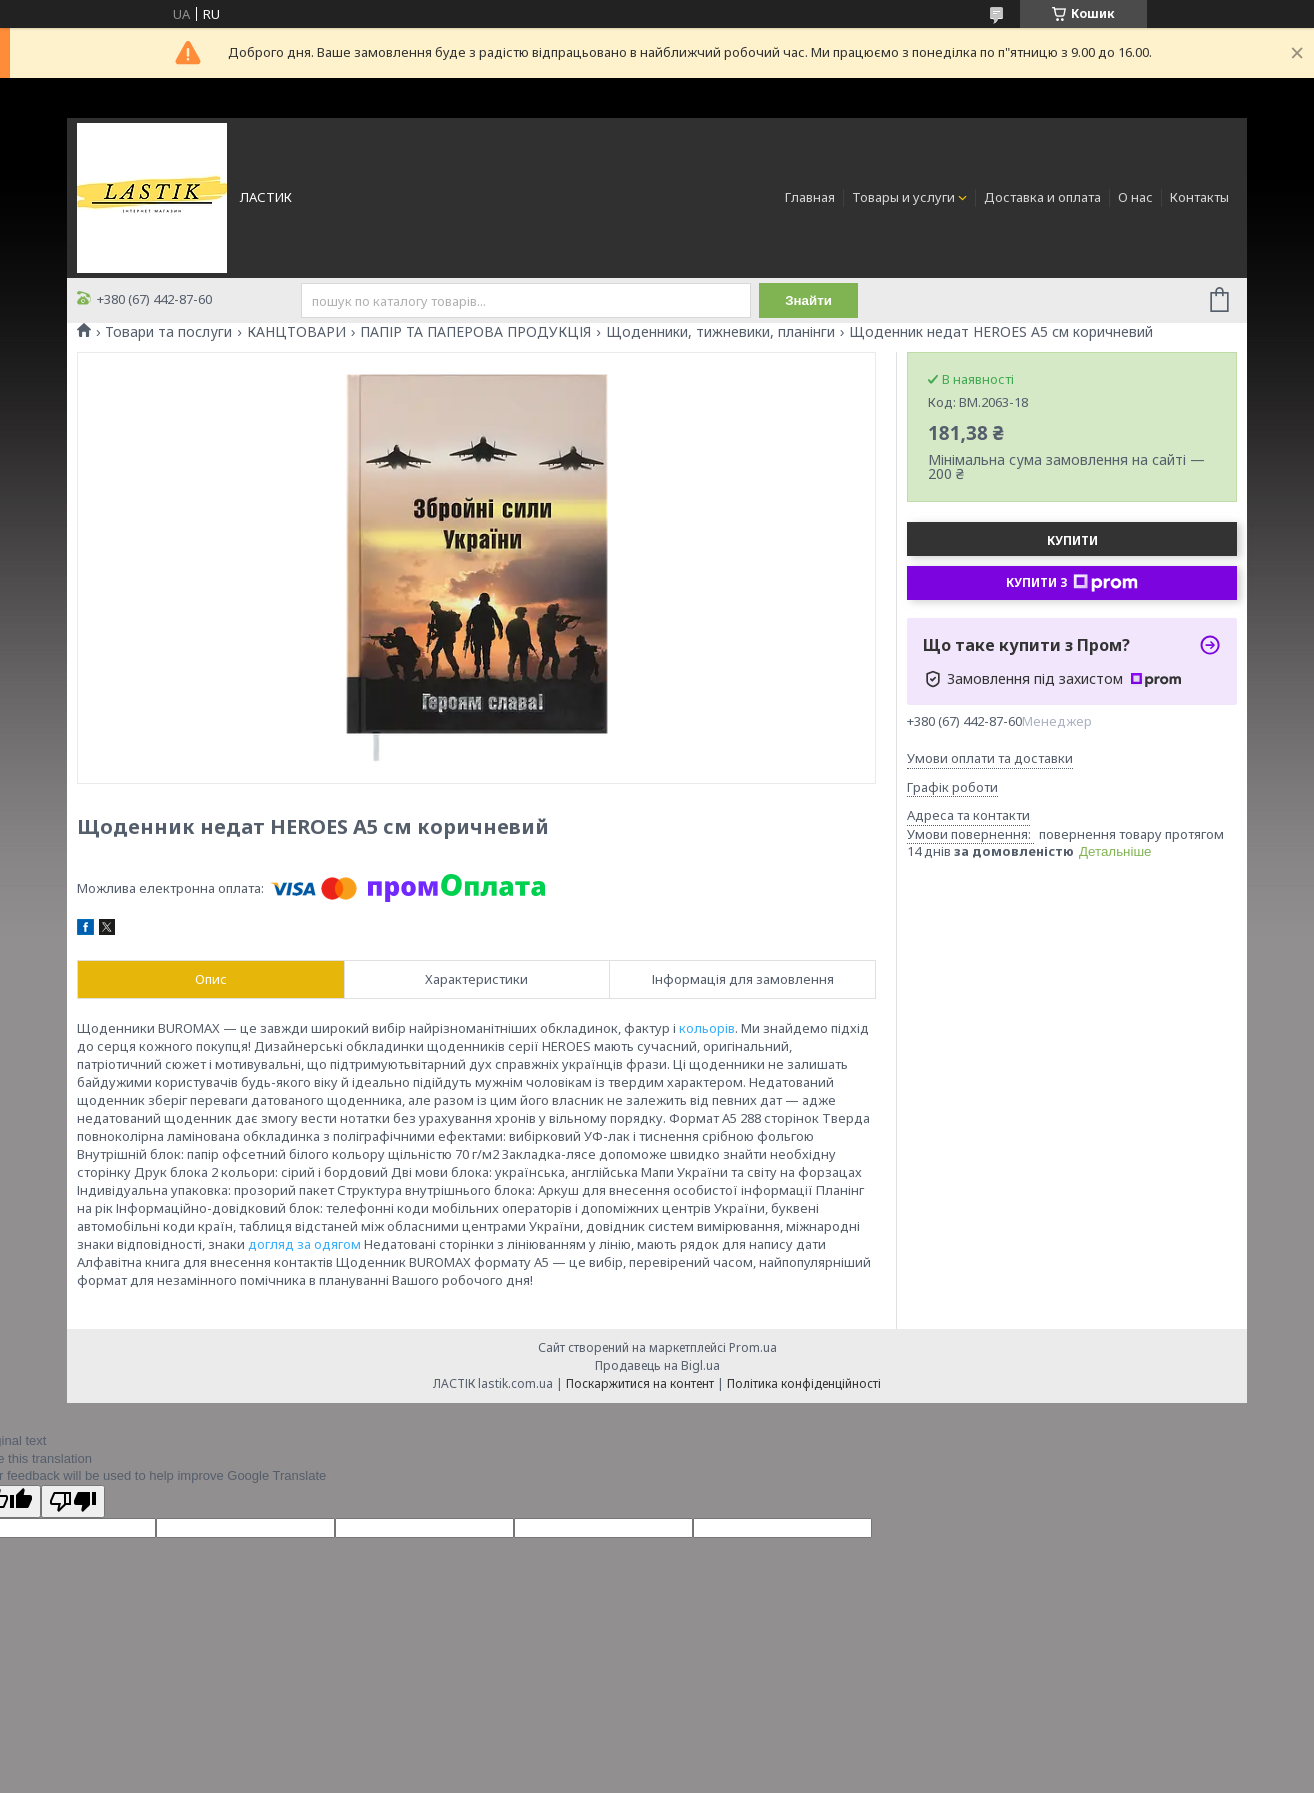  What do you see at coordinates (475, 332) in the screenshot?
I see `ПАПІР ТА ПАПЕРОВА ПРОДУКЦІЯ` at bounding box center [475, 332].